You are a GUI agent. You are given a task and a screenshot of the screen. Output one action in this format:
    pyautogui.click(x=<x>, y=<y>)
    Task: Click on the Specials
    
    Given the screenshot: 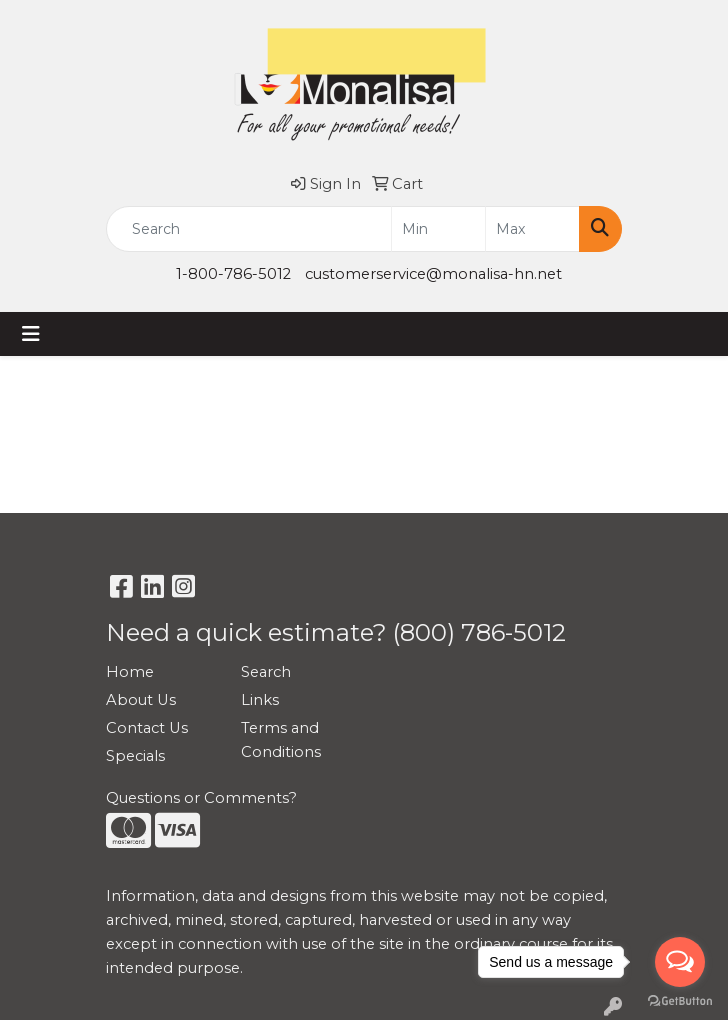 What is the action you would take?
    pyautogui.click(x=135, y=756)
    